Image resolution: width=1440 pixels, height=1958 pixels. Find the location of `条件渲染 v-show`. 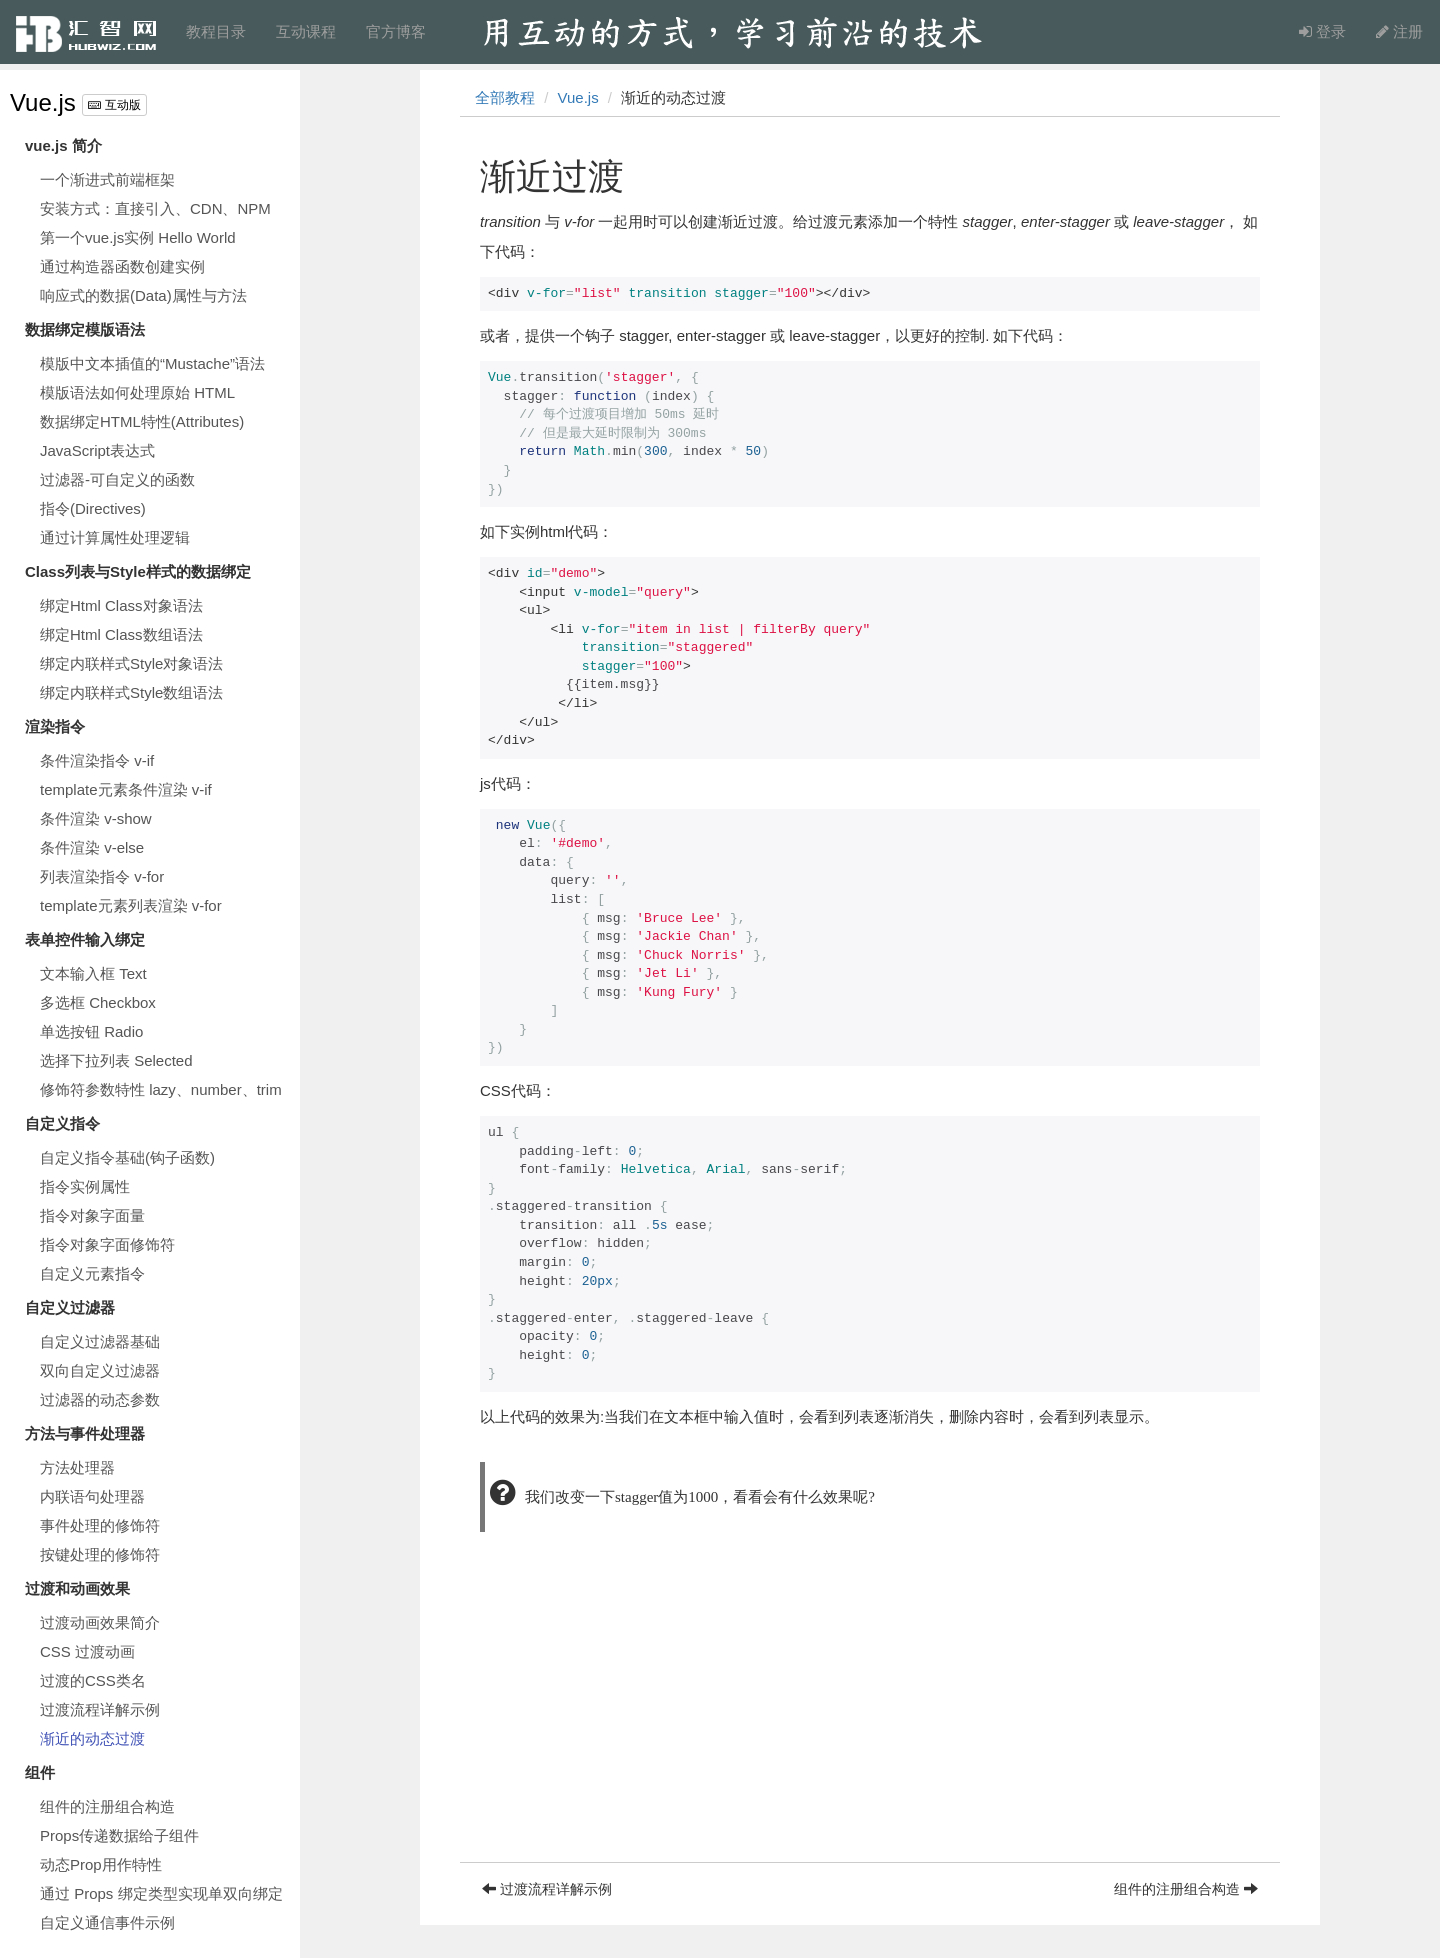

条件渲染 v-show is located at coordinates (96, 818).